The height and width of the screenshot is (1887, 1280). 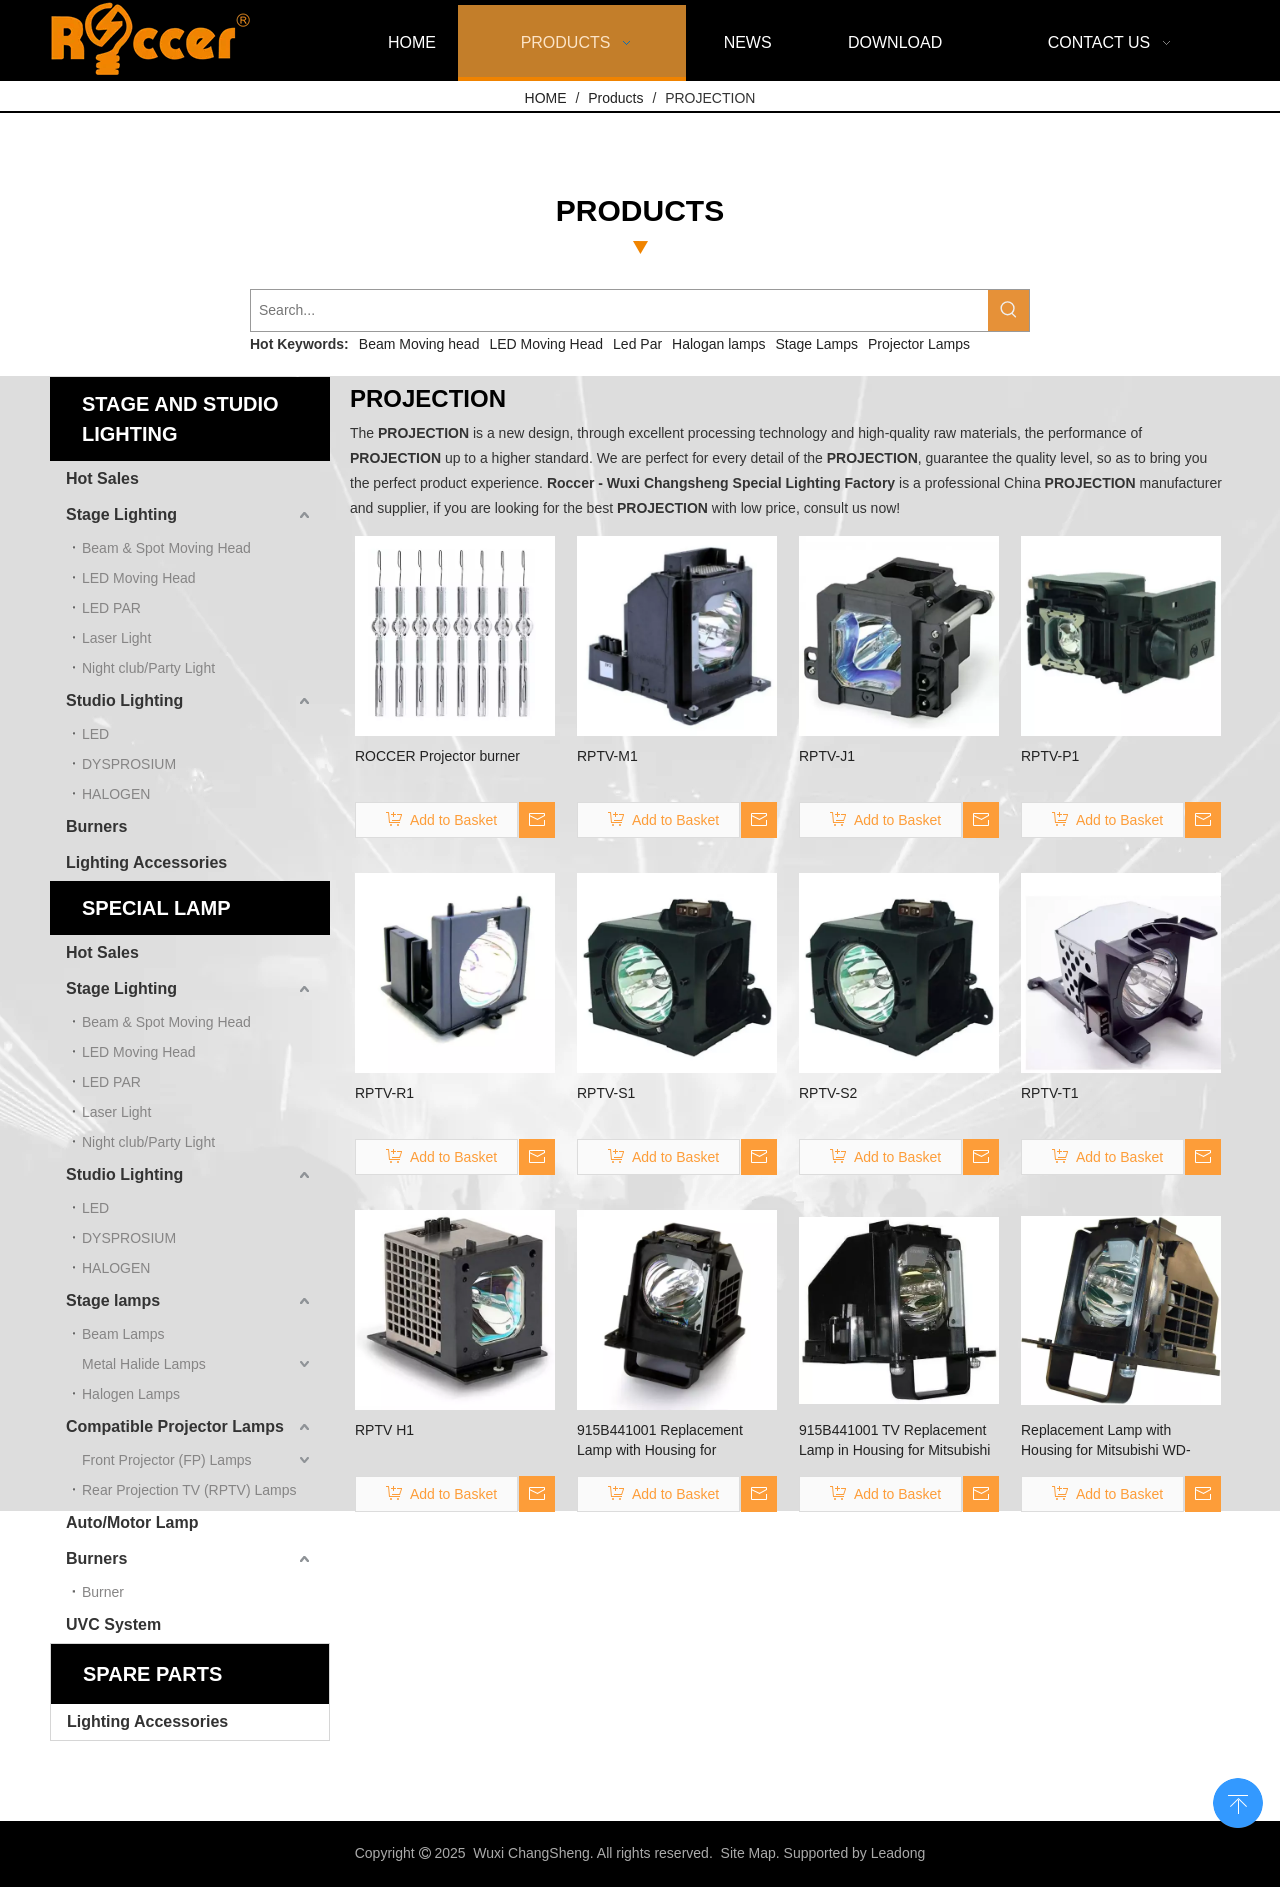 I want to click on Stage lamps, so click(x=113, y=1300).